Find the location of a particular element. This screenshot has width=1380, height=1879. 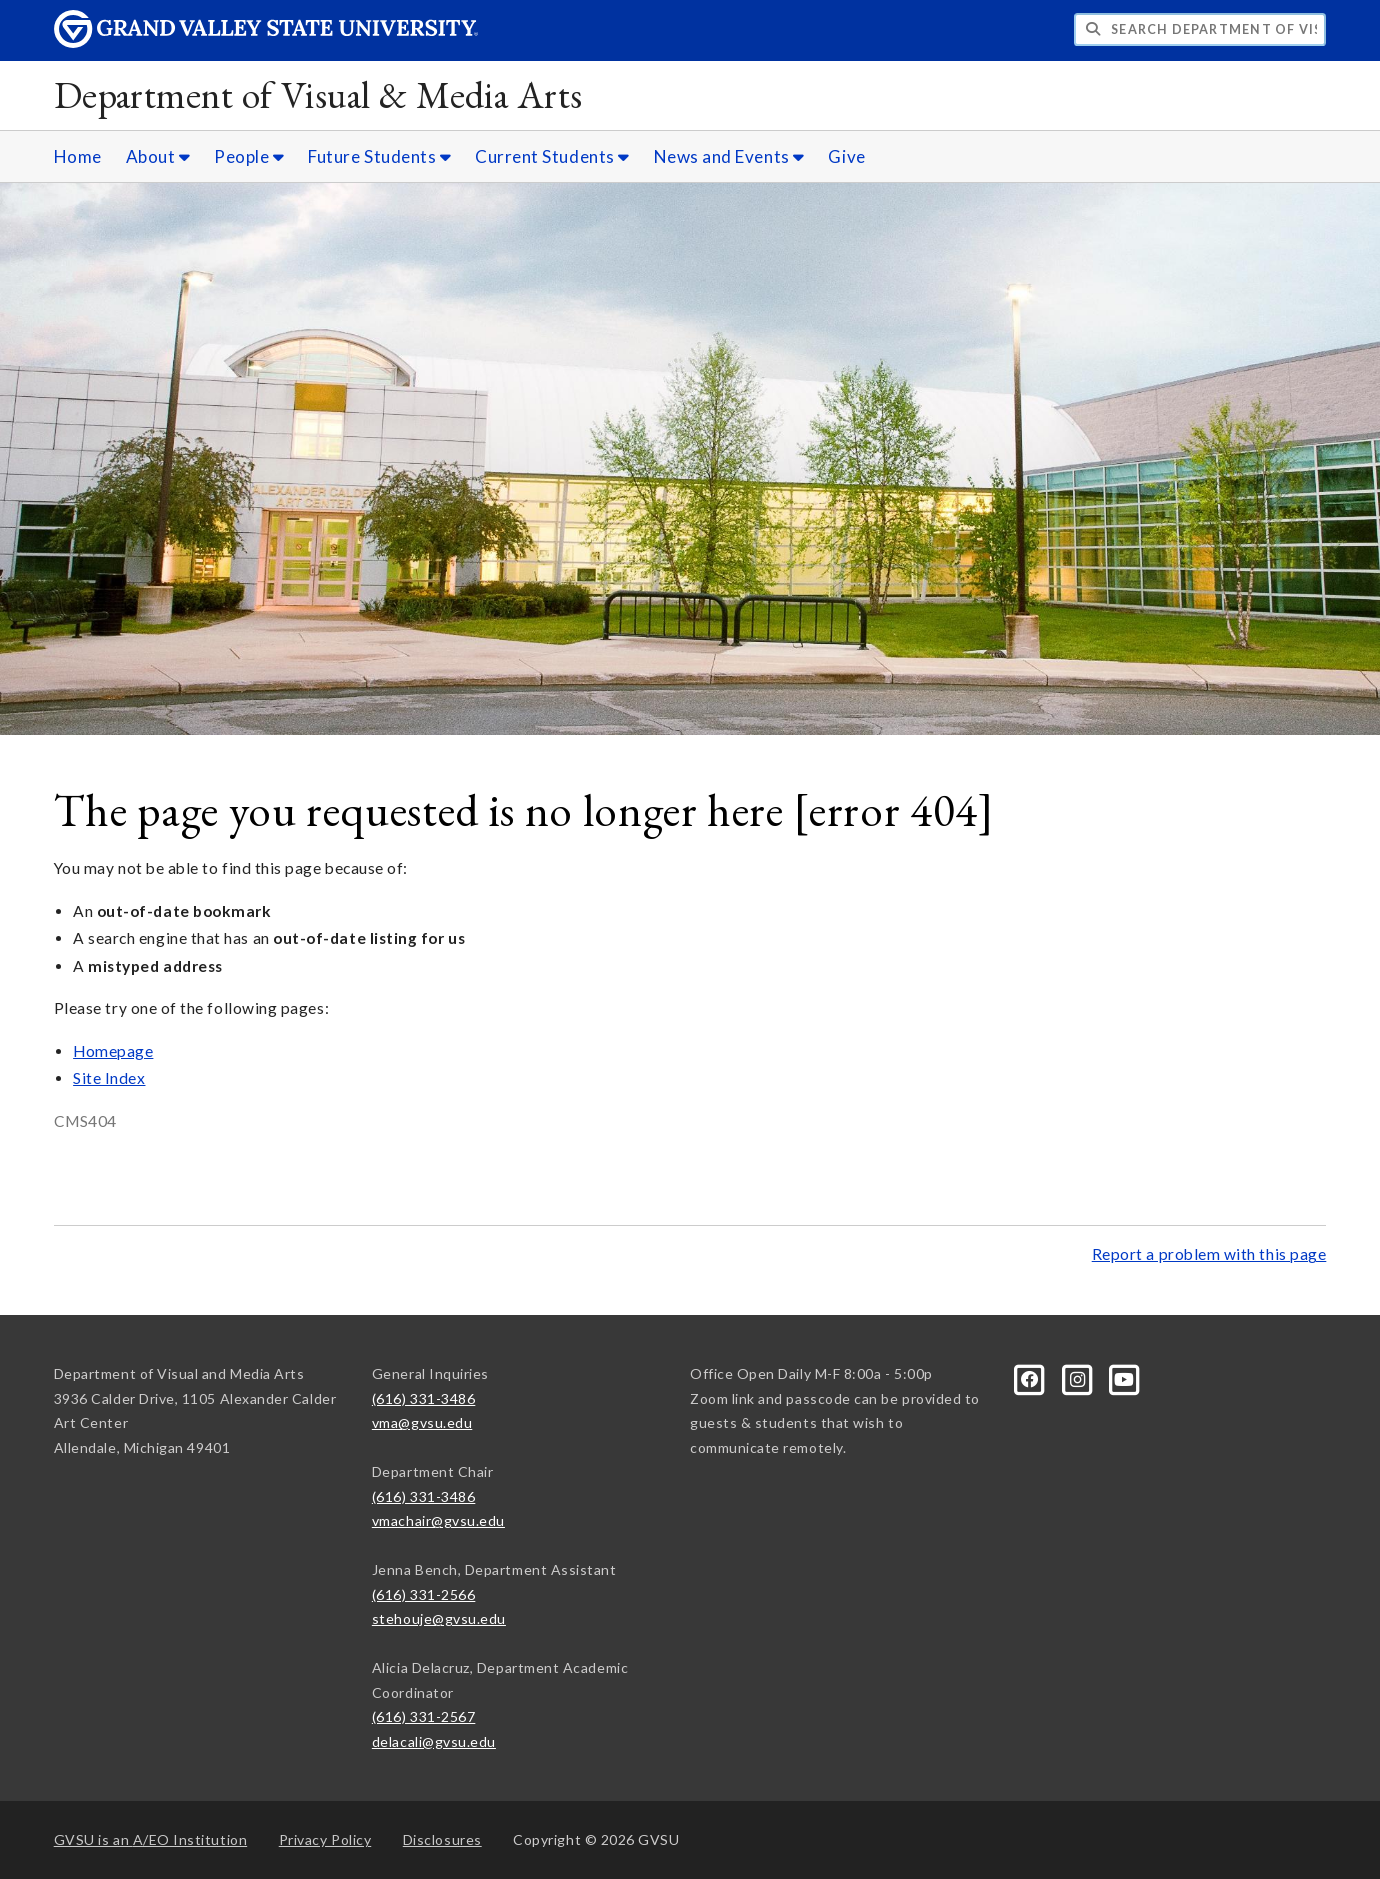

(616) 331-3486 is located at coordinates (424, 1398).